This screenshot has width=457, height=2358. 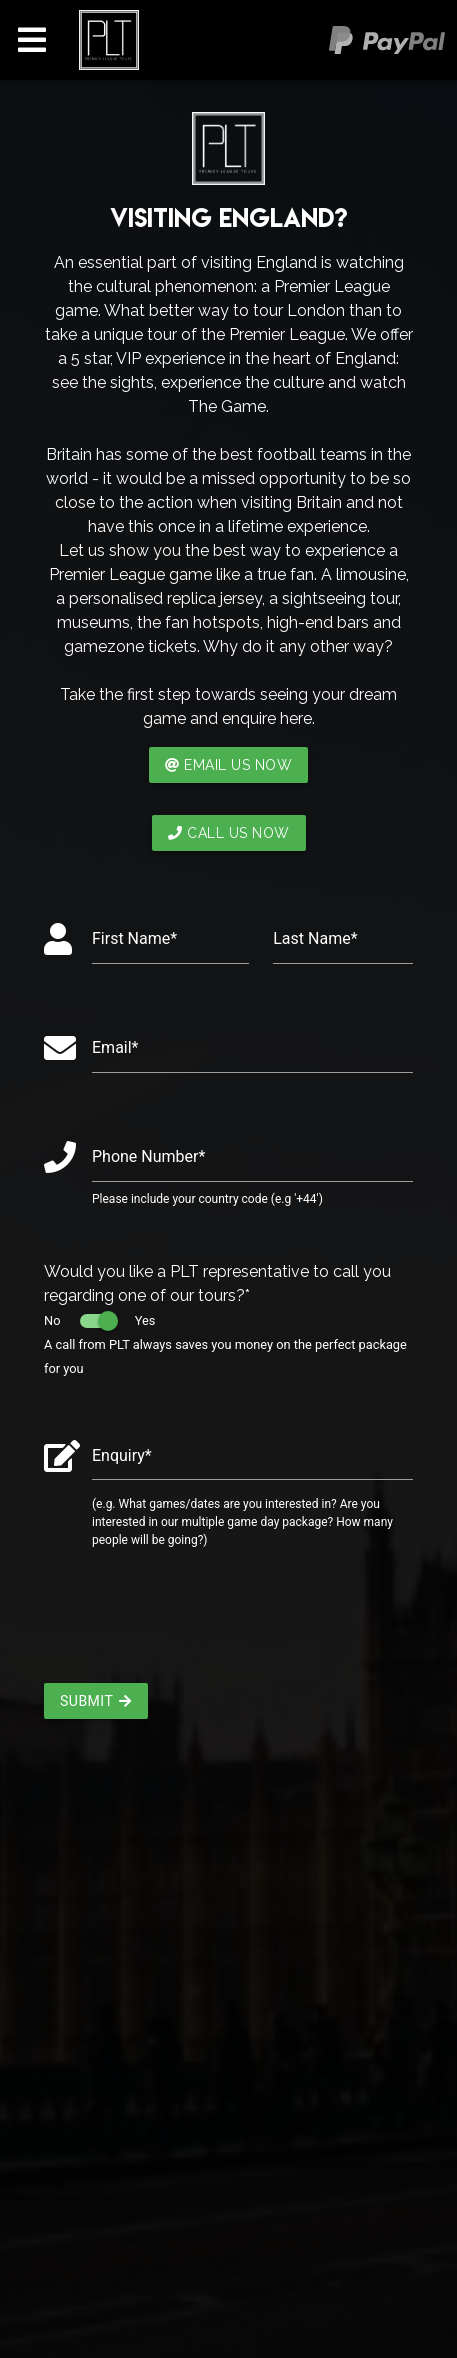 What do you see at coordinates (134, 938) in the screenshot?
I see `First Name*` at bounding box center [134, 938].